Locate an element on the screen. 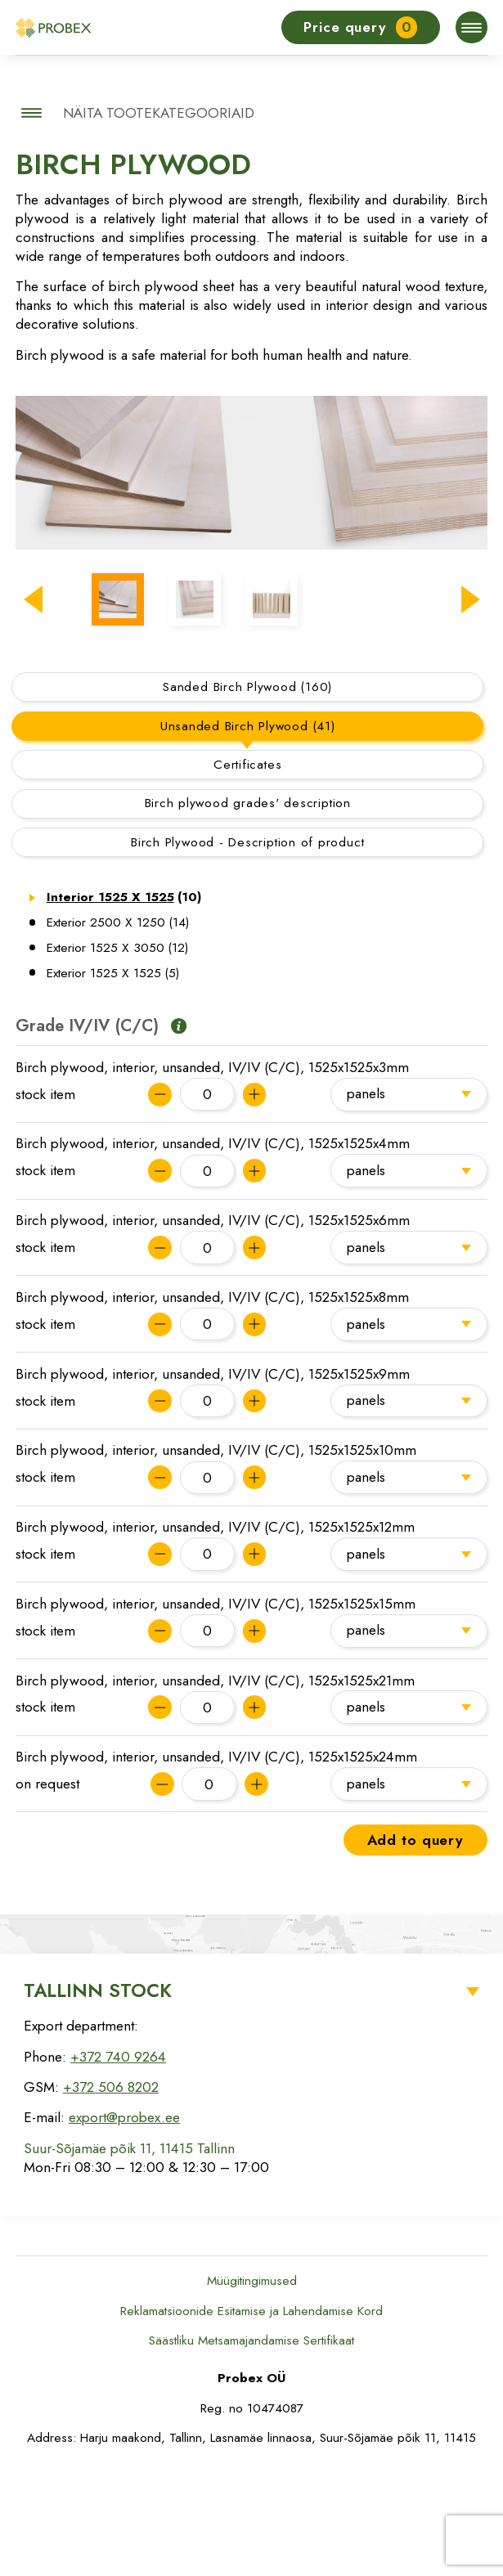 Image resolution: width=503 pixels, height=2576 pixels. Unsanded Birch Plywood is located at coordinates (247, 835).